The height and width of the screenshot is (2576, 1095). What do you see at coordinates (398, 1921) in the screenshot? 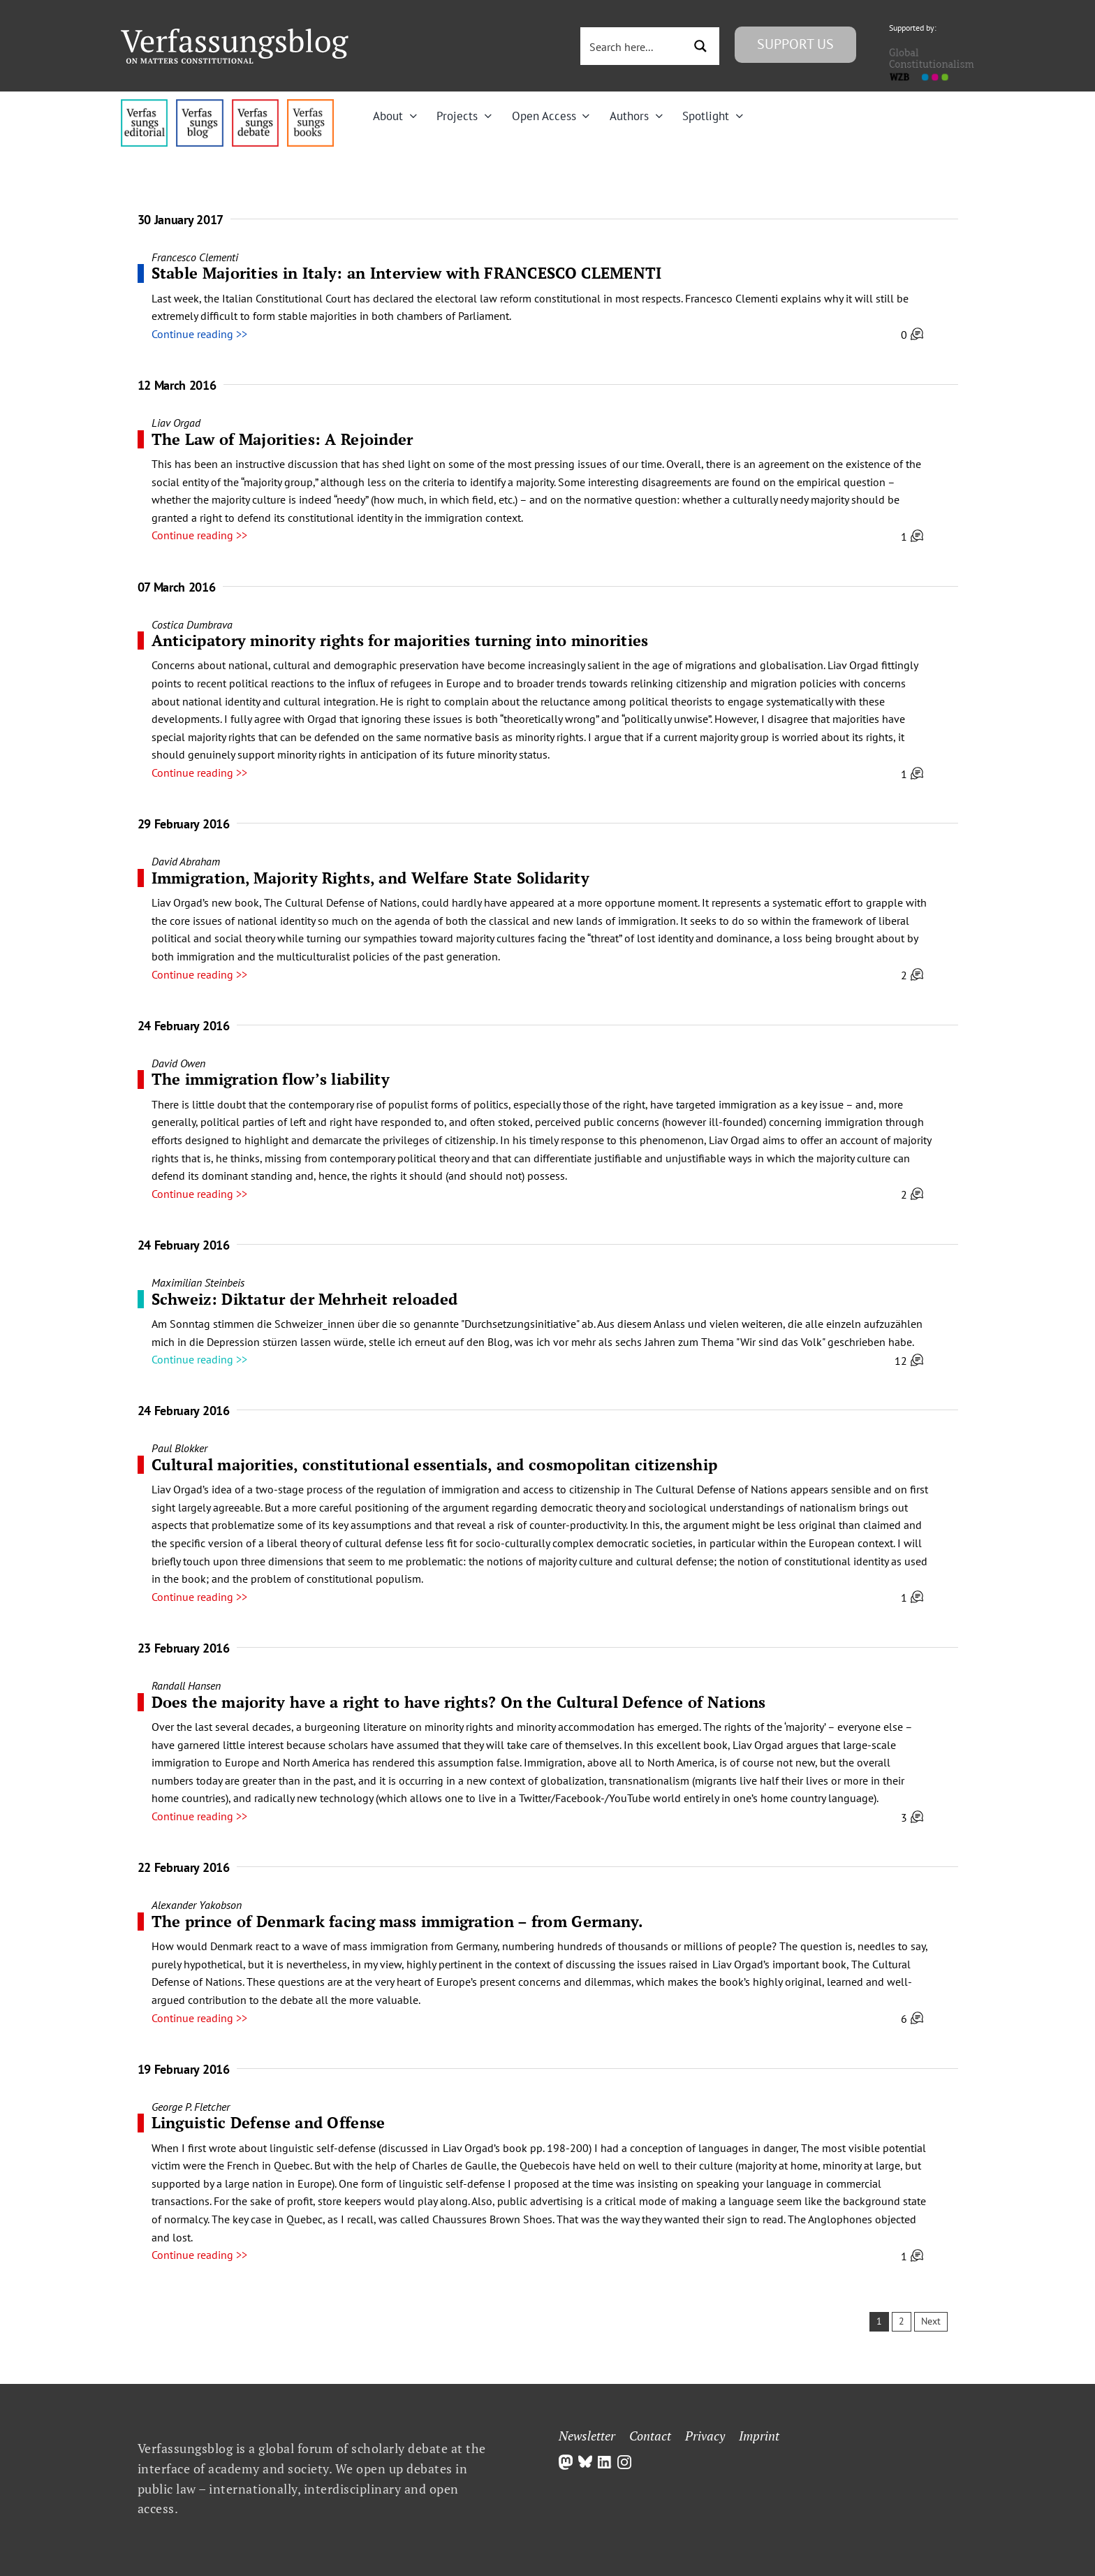
I see `The prince of Denmark facing mass immigration – from Germany.` at bounding box center [398, 1921].